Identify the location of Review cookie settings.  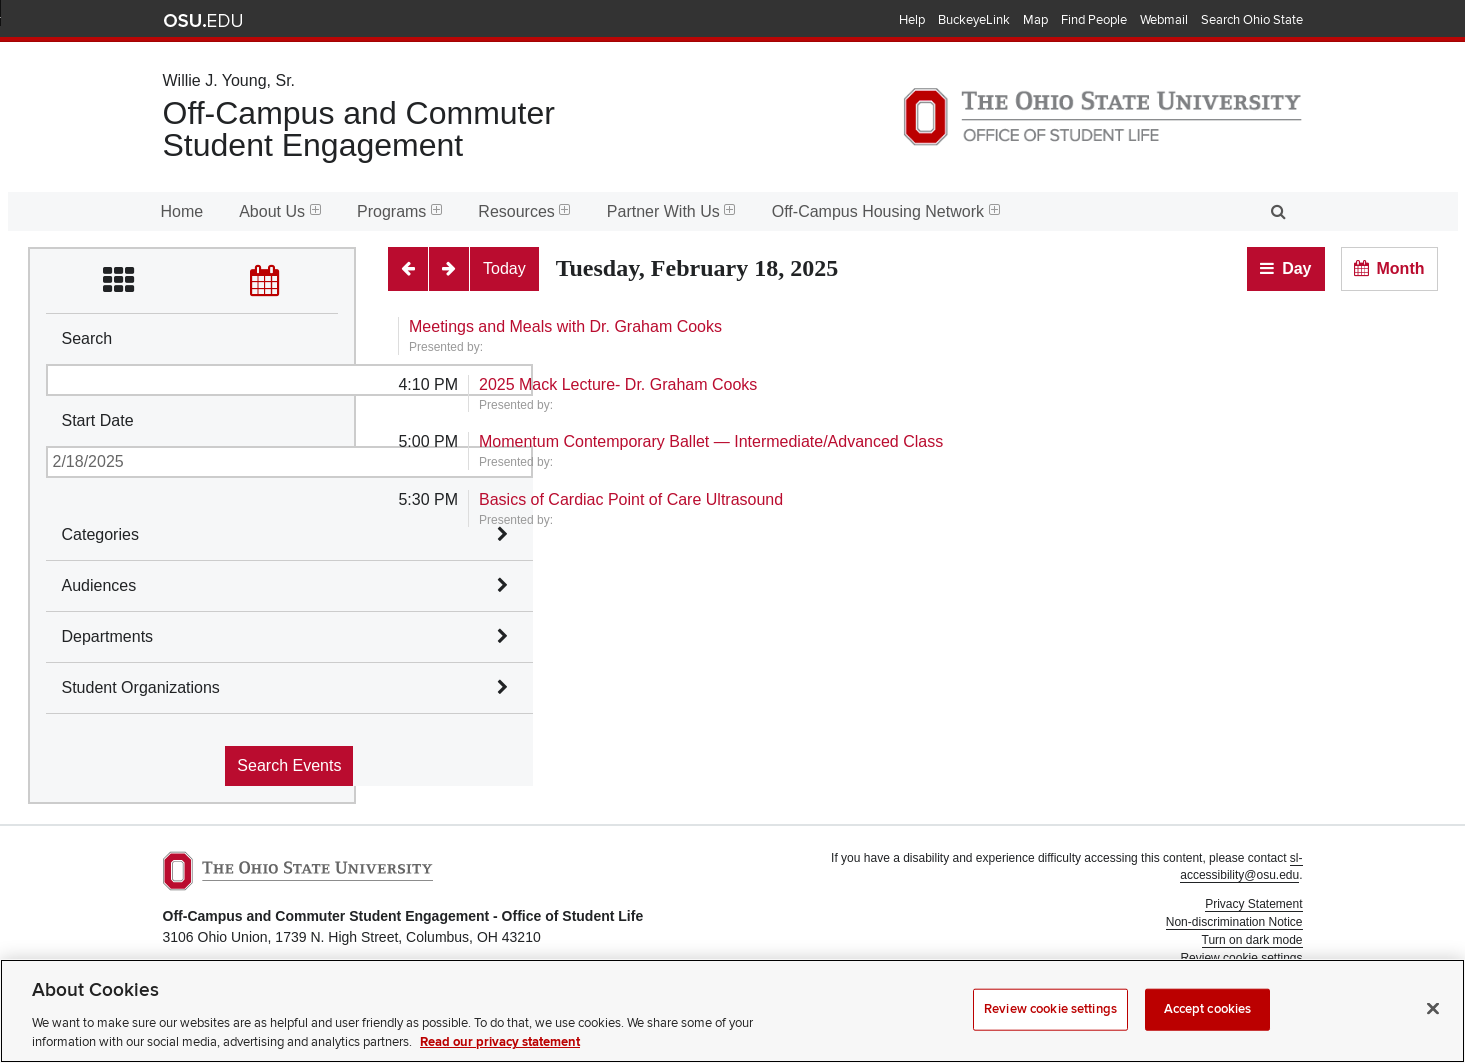
(1050, 1027).